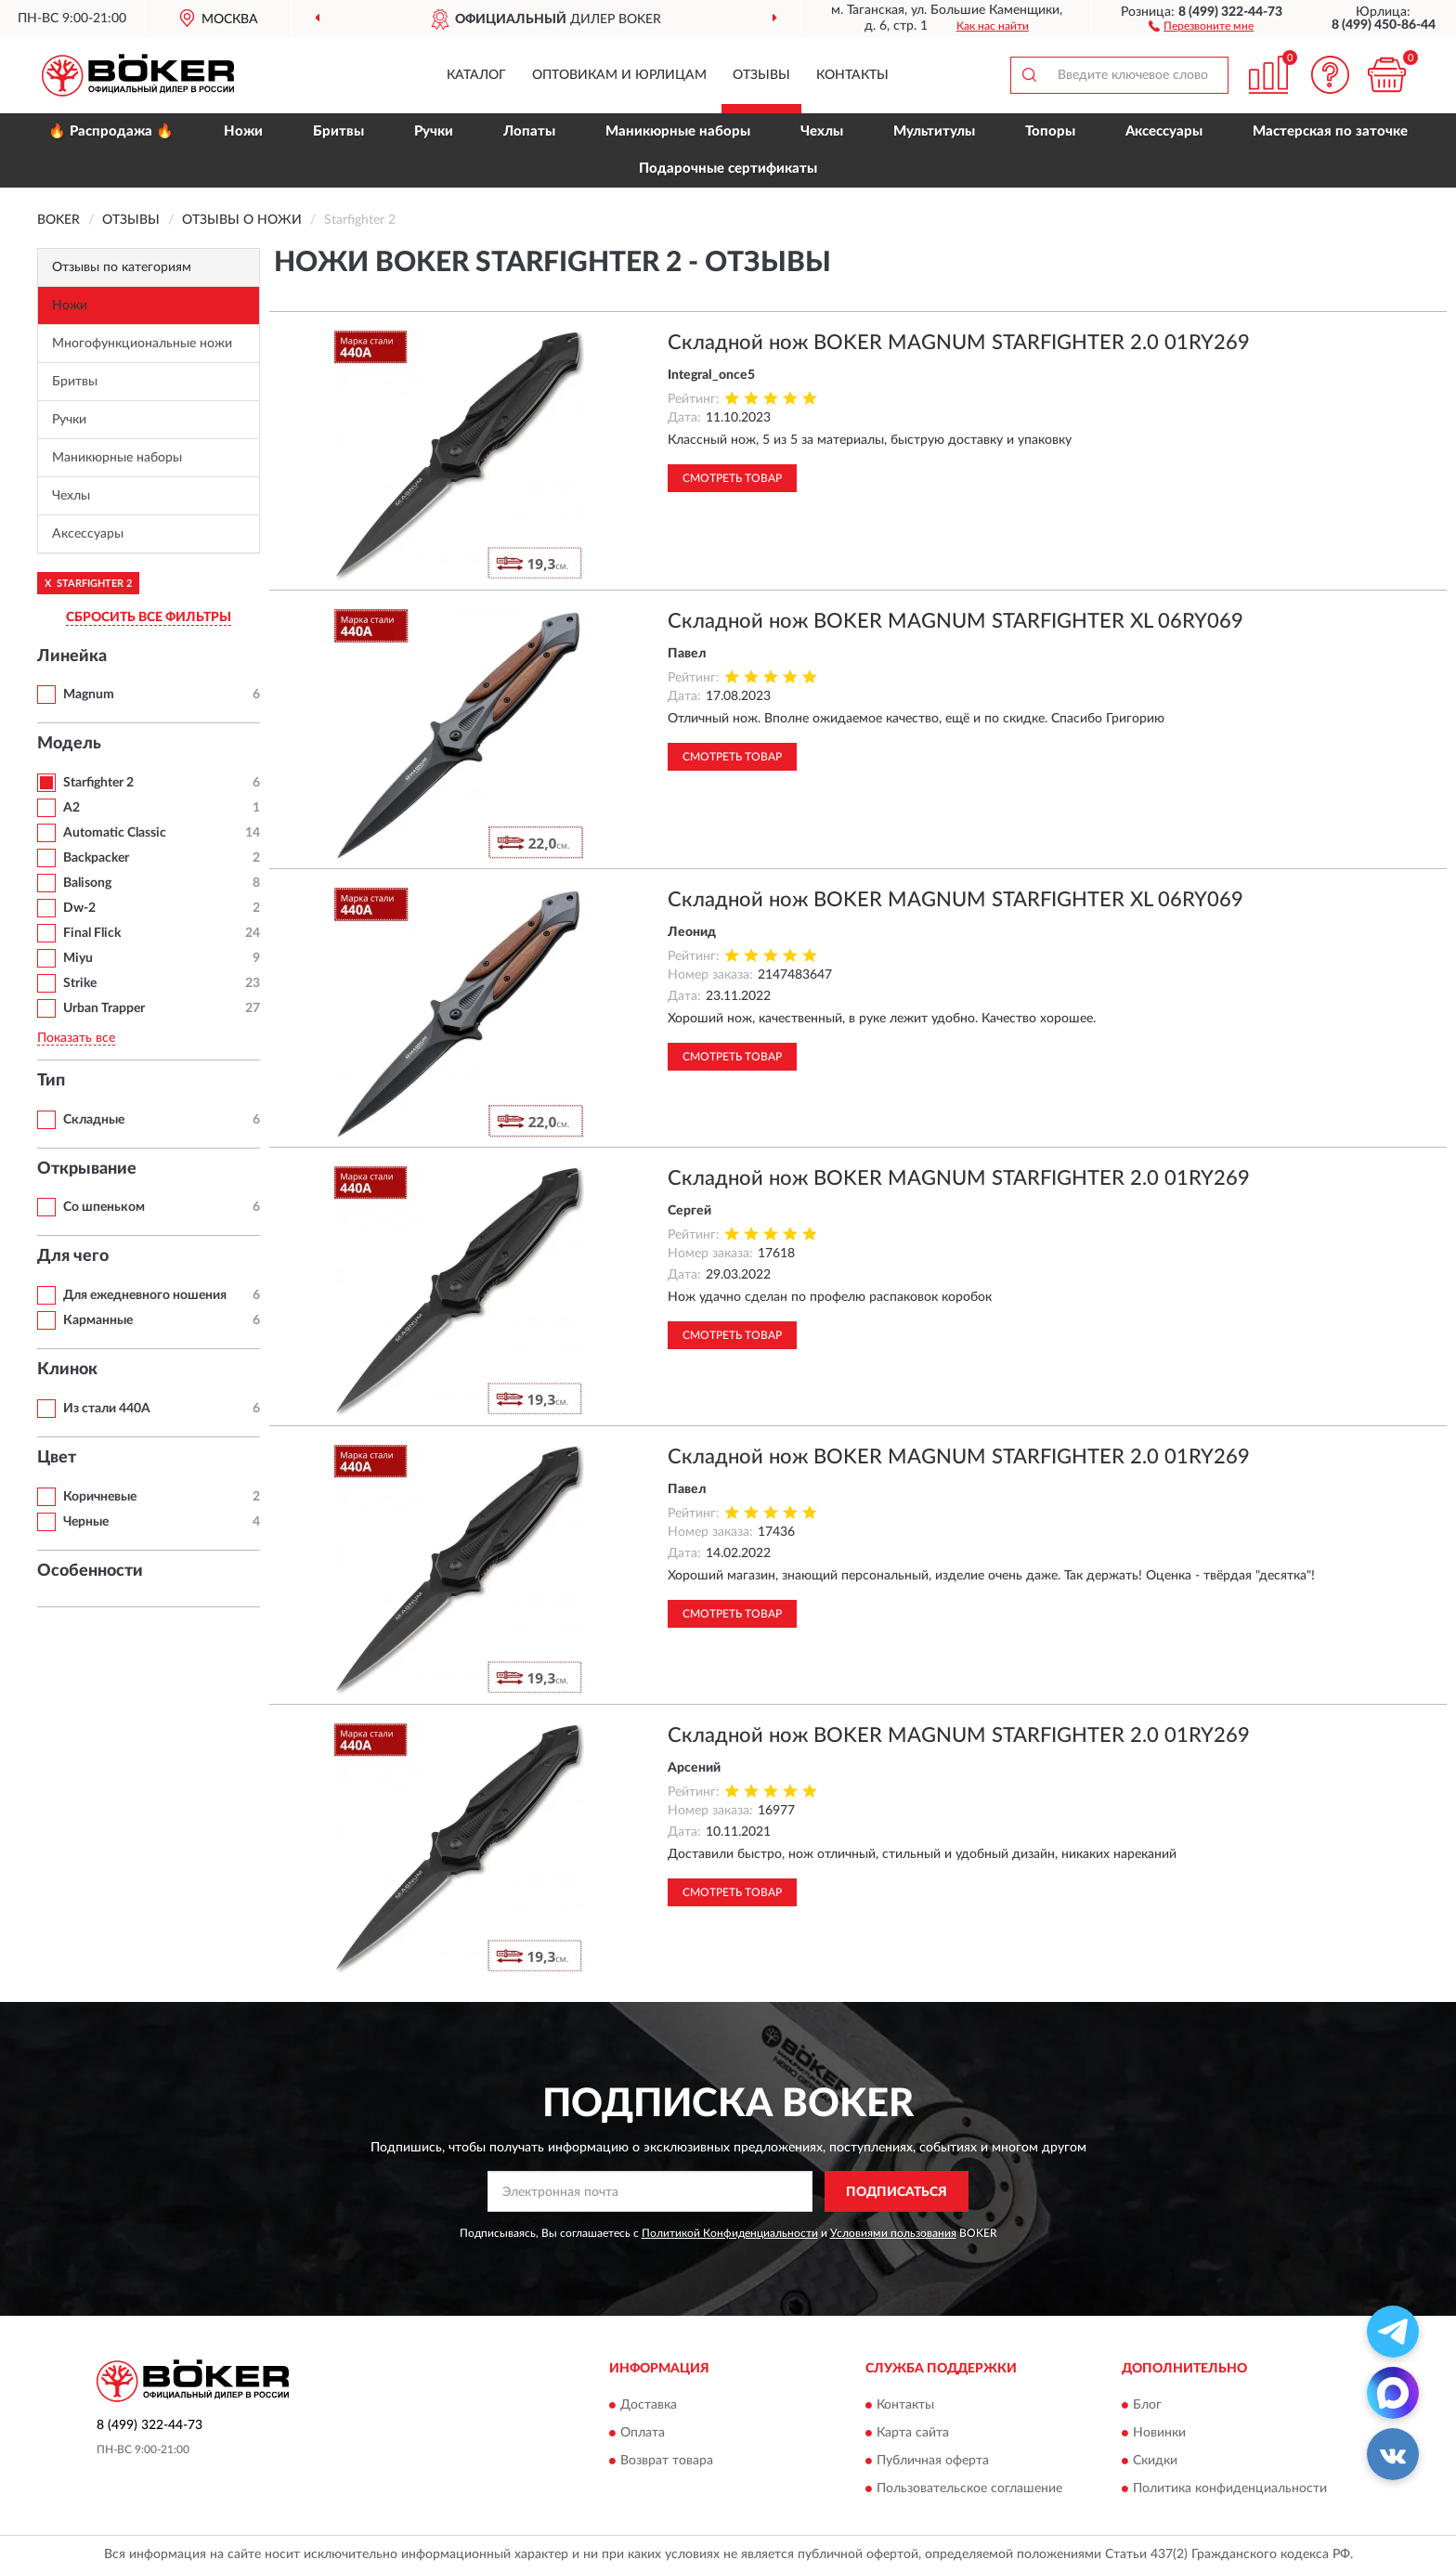 The height and width of the screenshot is (2573, 1456). Describe the element at coordinates (893, 2233) in the screenshot. I see `Условиями пользования` at that location.